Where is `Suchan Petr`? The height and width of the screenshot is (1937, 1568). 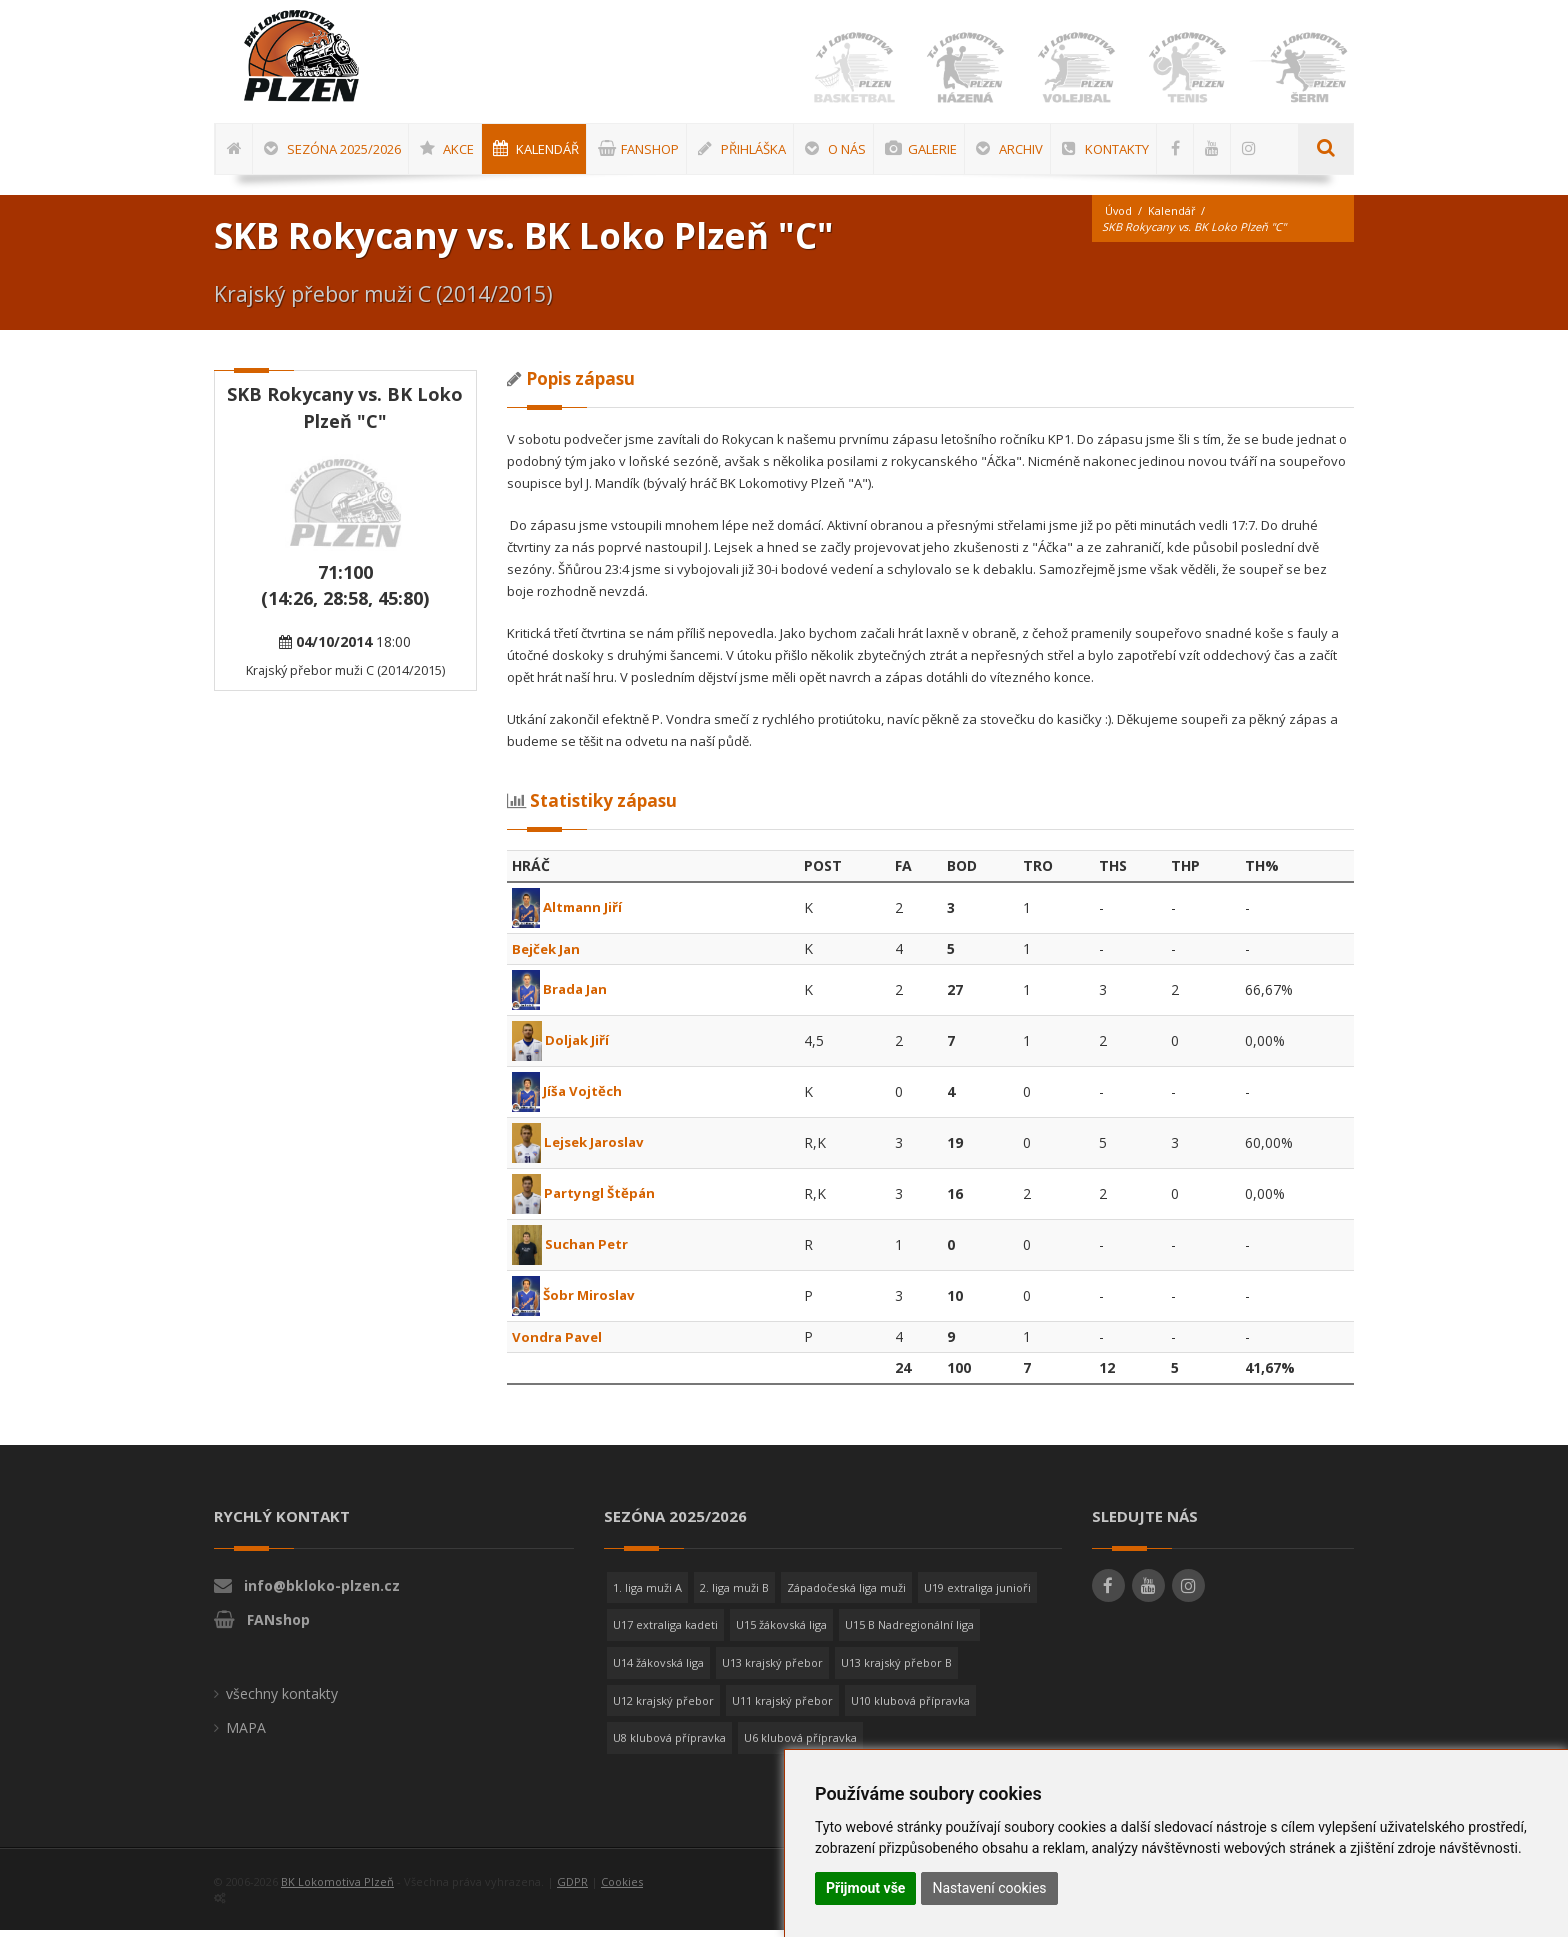
Suchan Petr is located at coordinates (572, 1250).